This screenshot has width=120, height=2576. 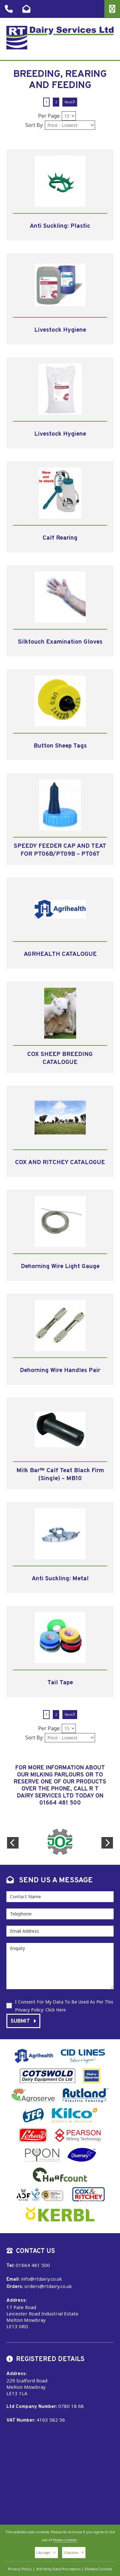 I want to click on Anti Suckling: Plastic, so click(x=60, y=226).